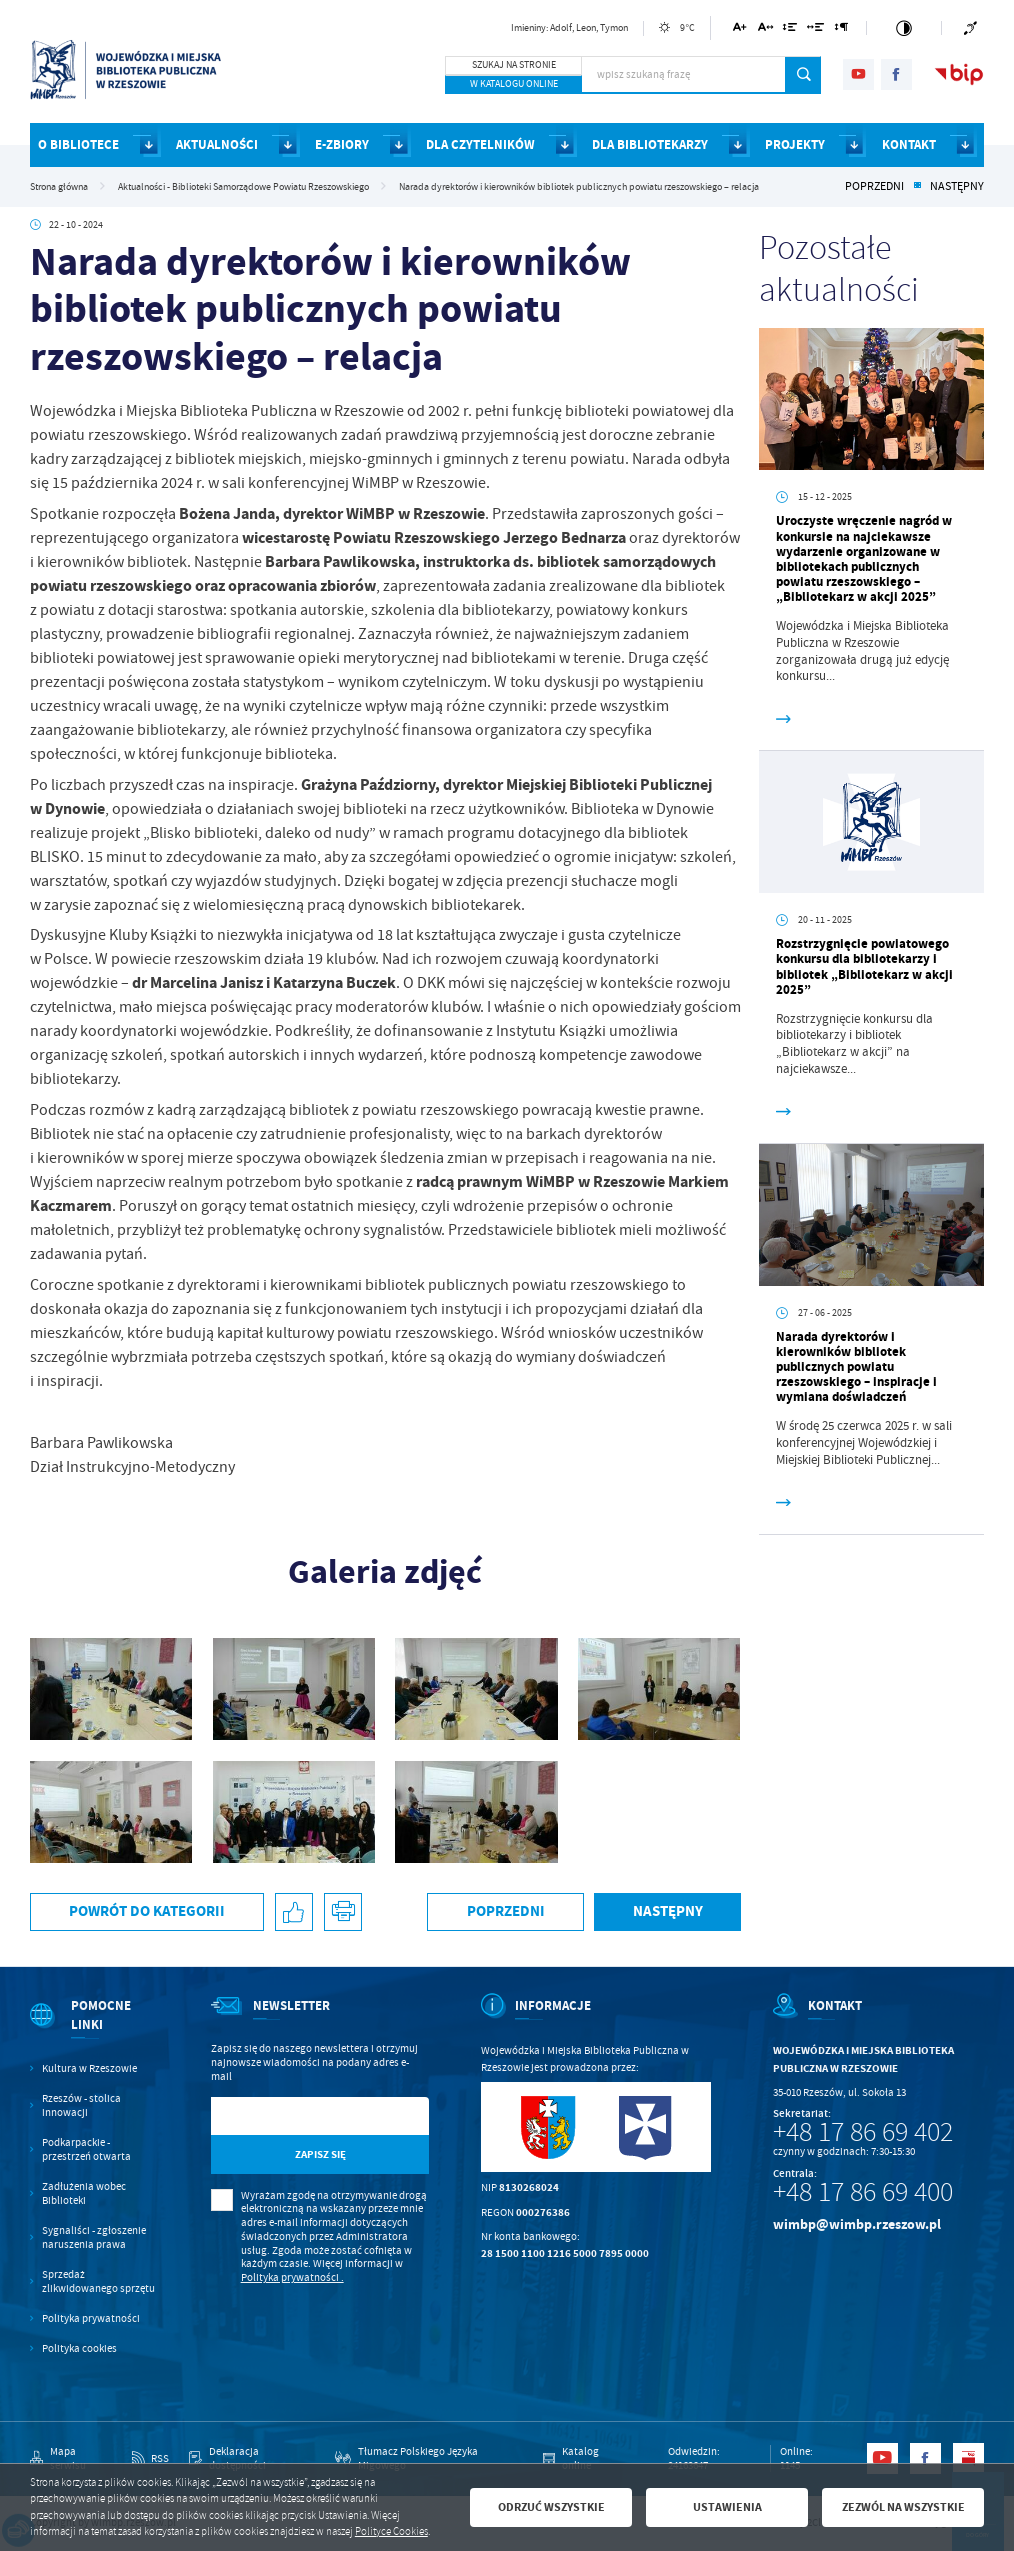 The height and width of the screenshot is (2551, 1014). I want to click on AKTUALNOŚCI [Kliknij aby przejść do strony. AKTUALNOŚCI], so click(217, 144).